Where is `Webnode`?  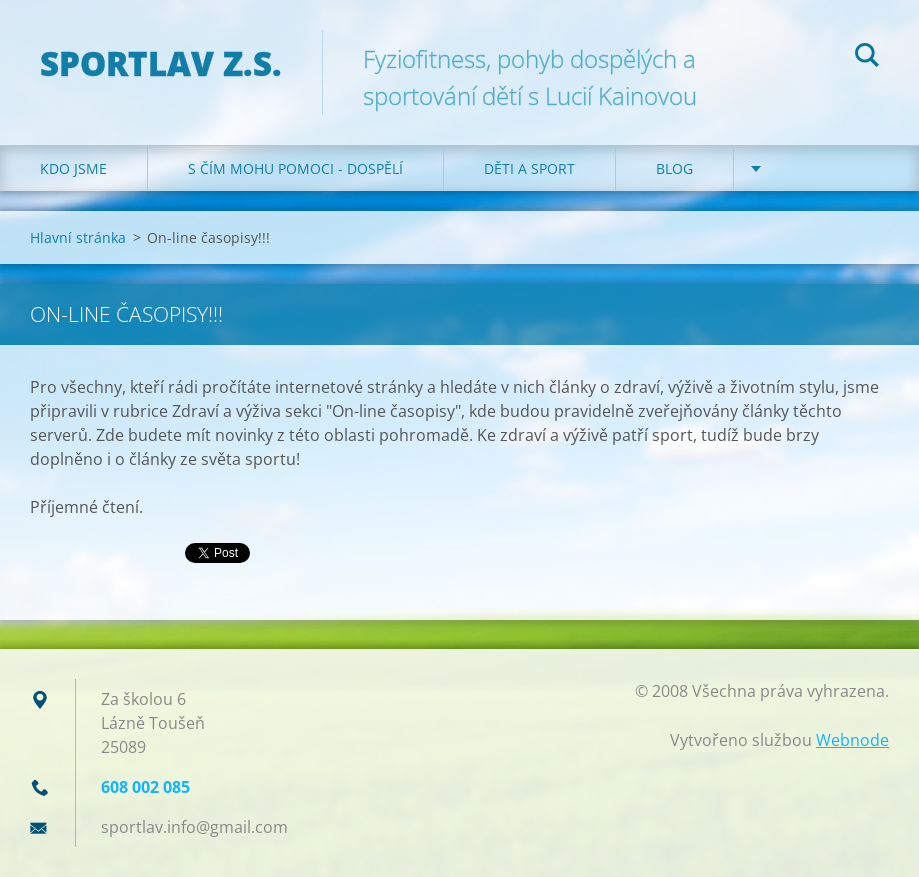
Webnode is located at coordinates (852, 740).